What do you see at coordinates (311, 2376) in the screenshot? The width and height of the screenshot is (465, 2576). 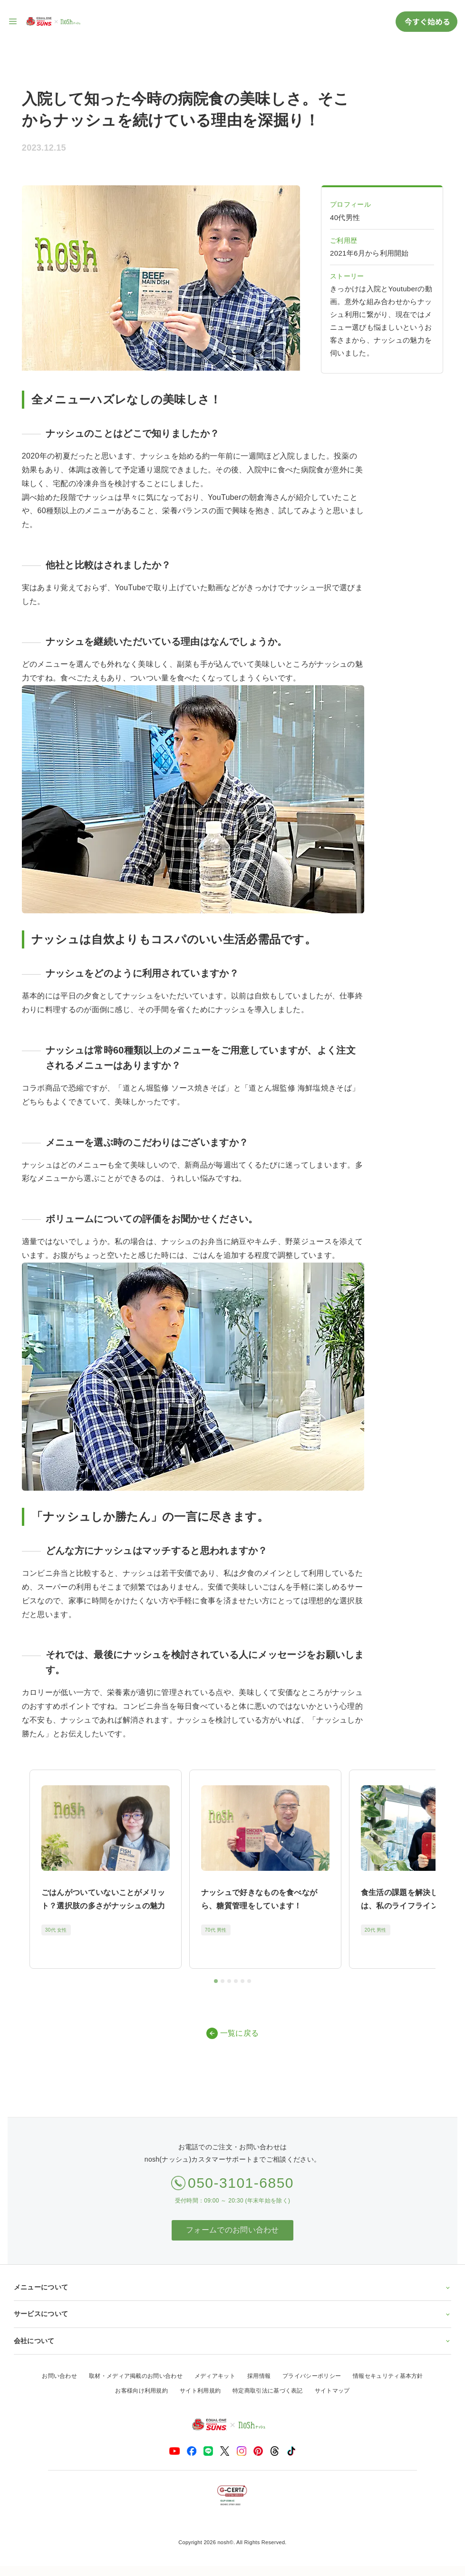 I see `プライバシーポリシー` at bounding box center [311, 2376].